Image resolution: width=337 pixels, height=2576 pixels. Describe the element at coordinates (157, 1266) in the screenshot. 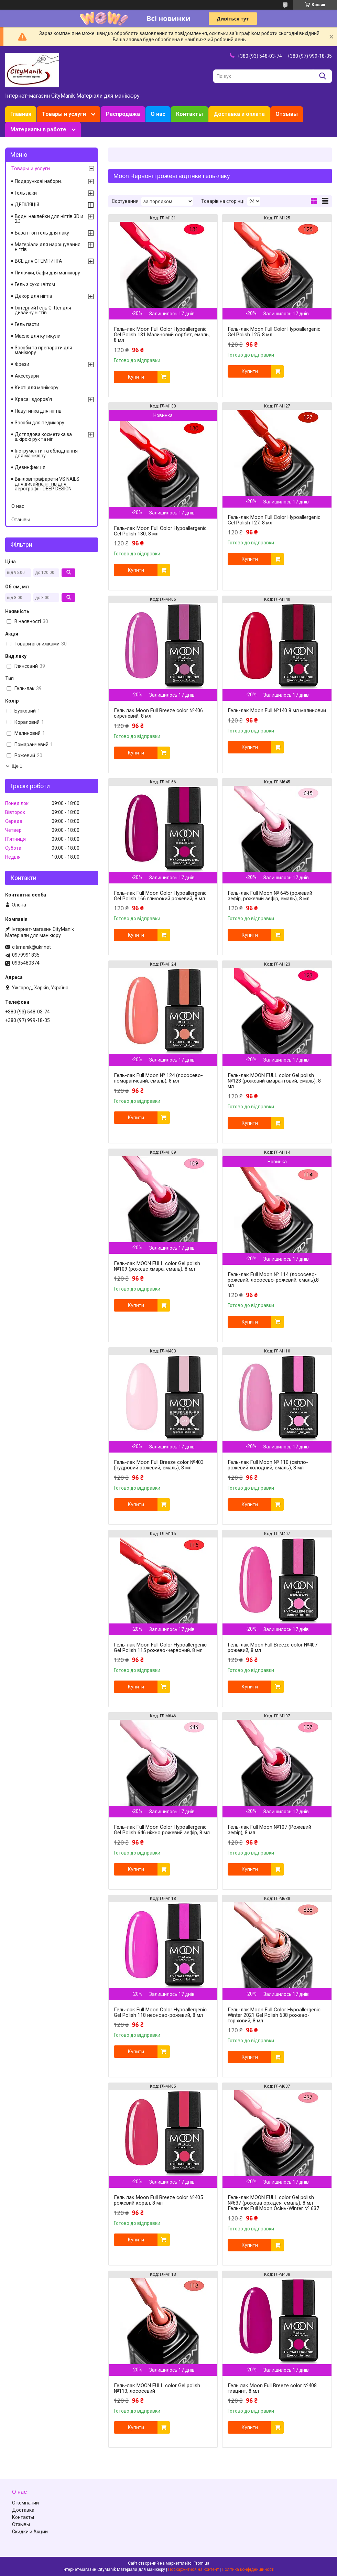

I see `Гель-лак MOON FULL color Gel polish №109 (рожеве хмара, емаль), 8 мл` at that location.